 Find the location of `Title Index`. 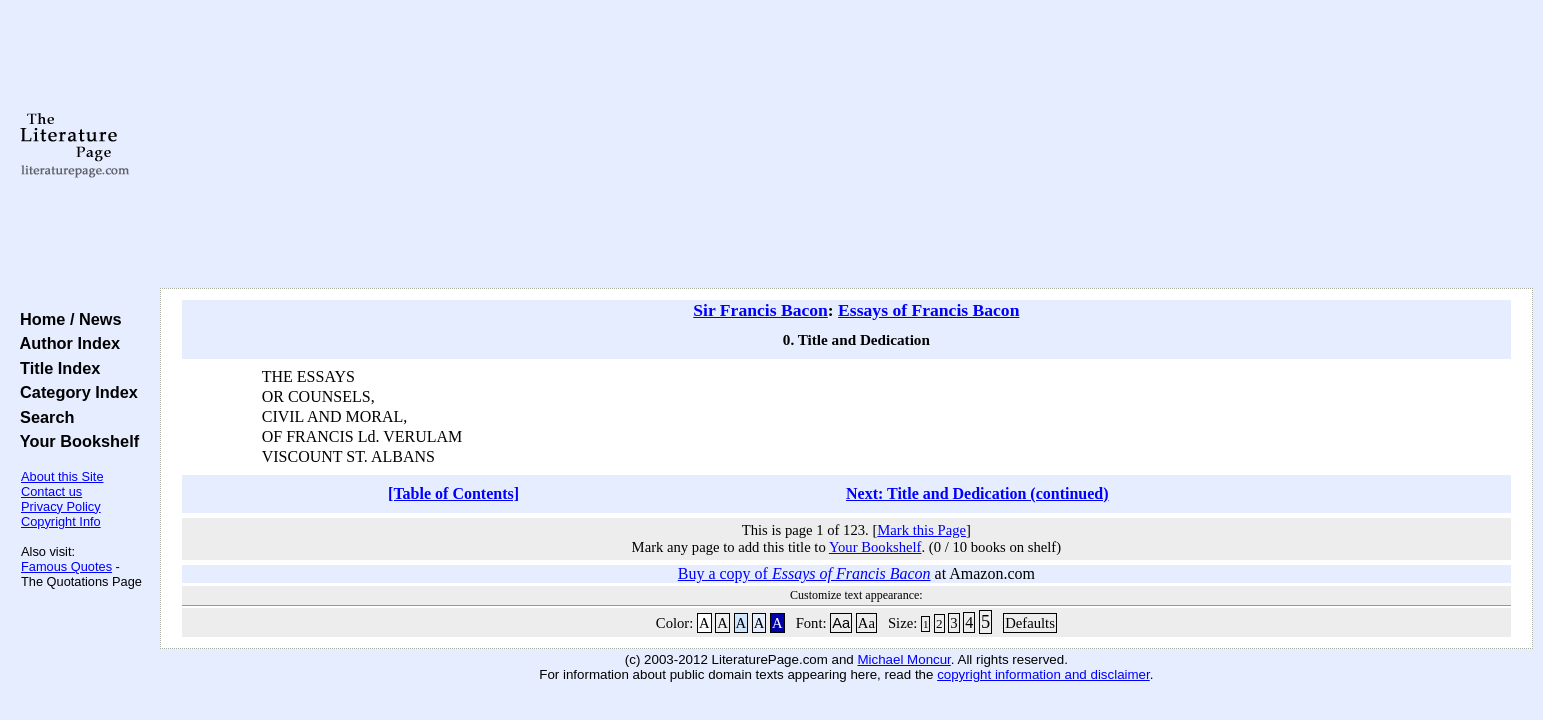

Title Index is located at coordinates (55, 368).